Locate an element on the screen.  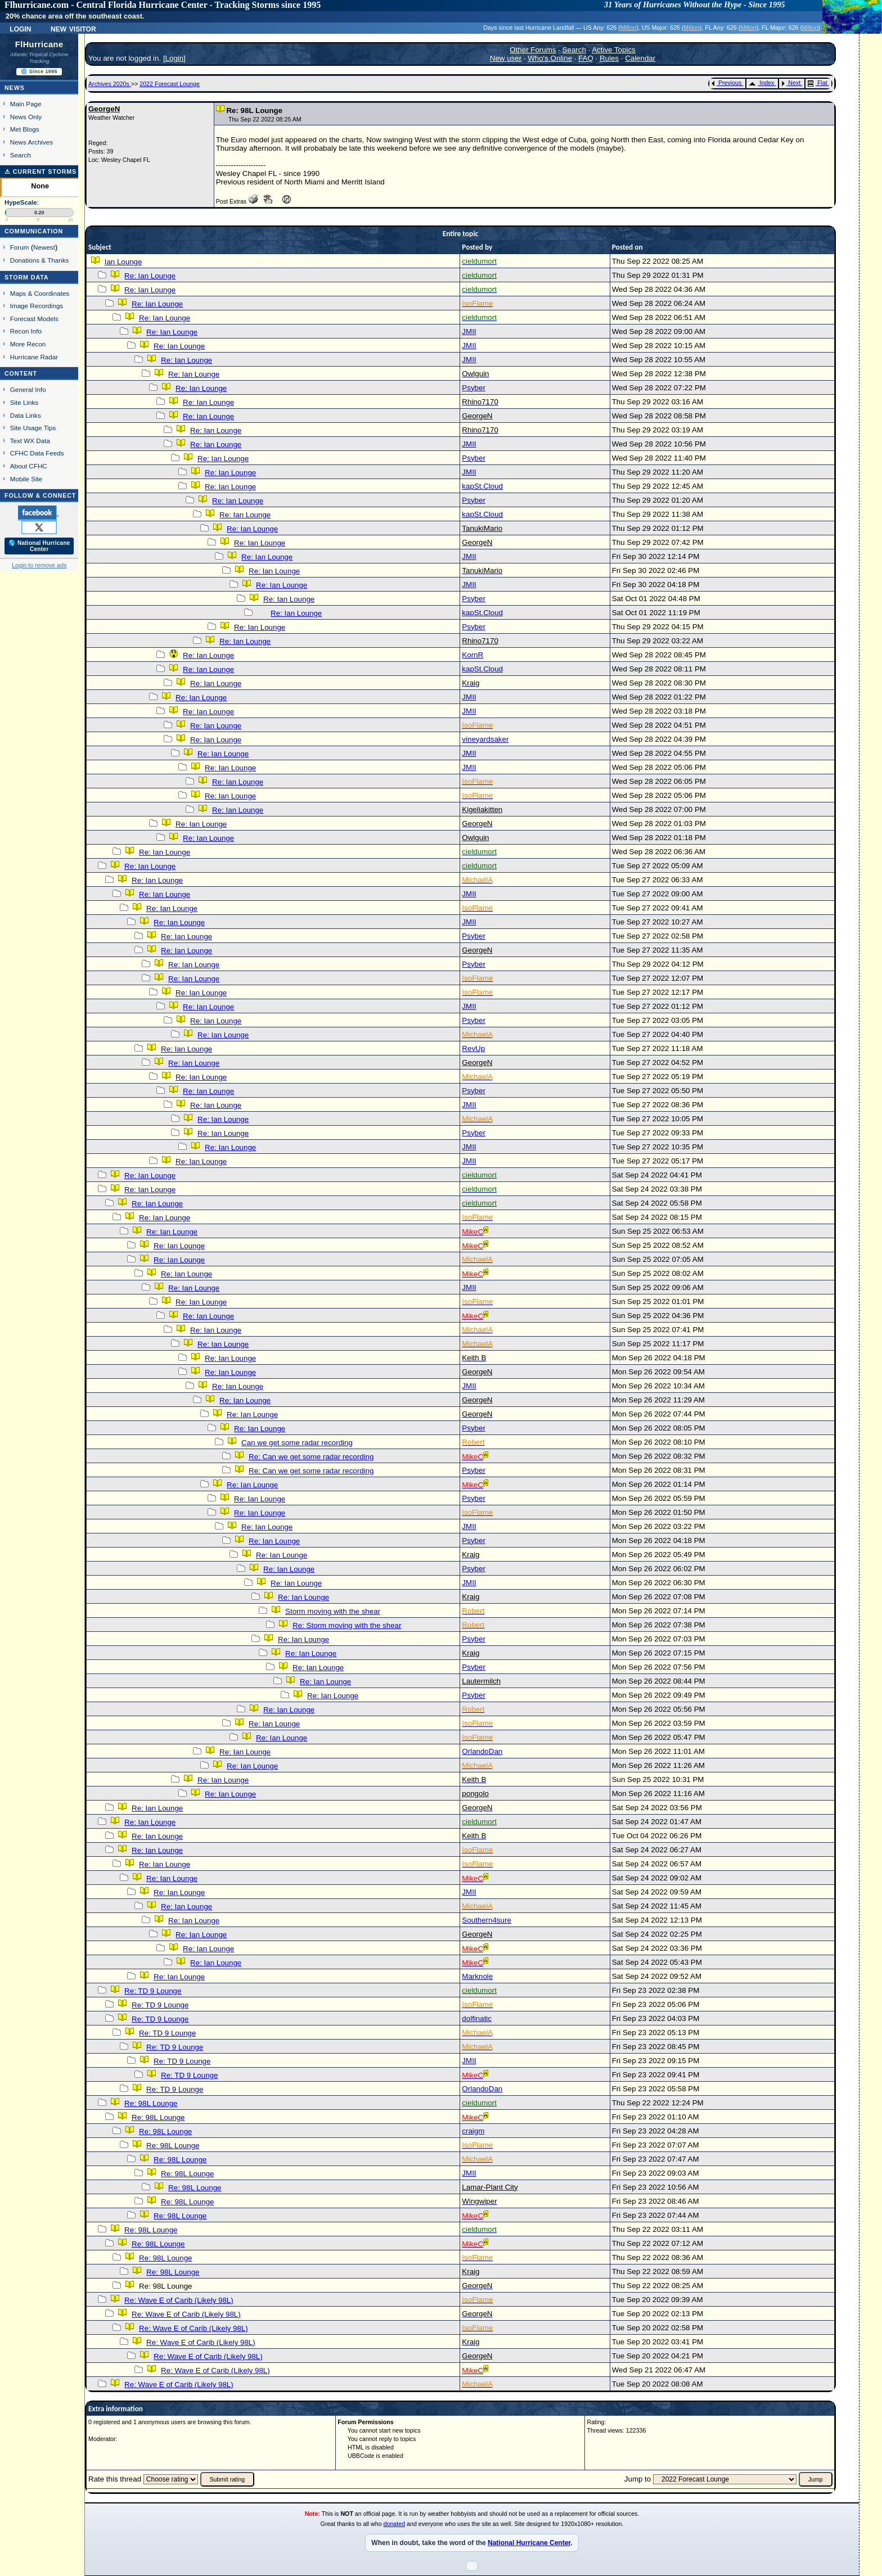
Archives 2020s is located at coordinates (109, 83).